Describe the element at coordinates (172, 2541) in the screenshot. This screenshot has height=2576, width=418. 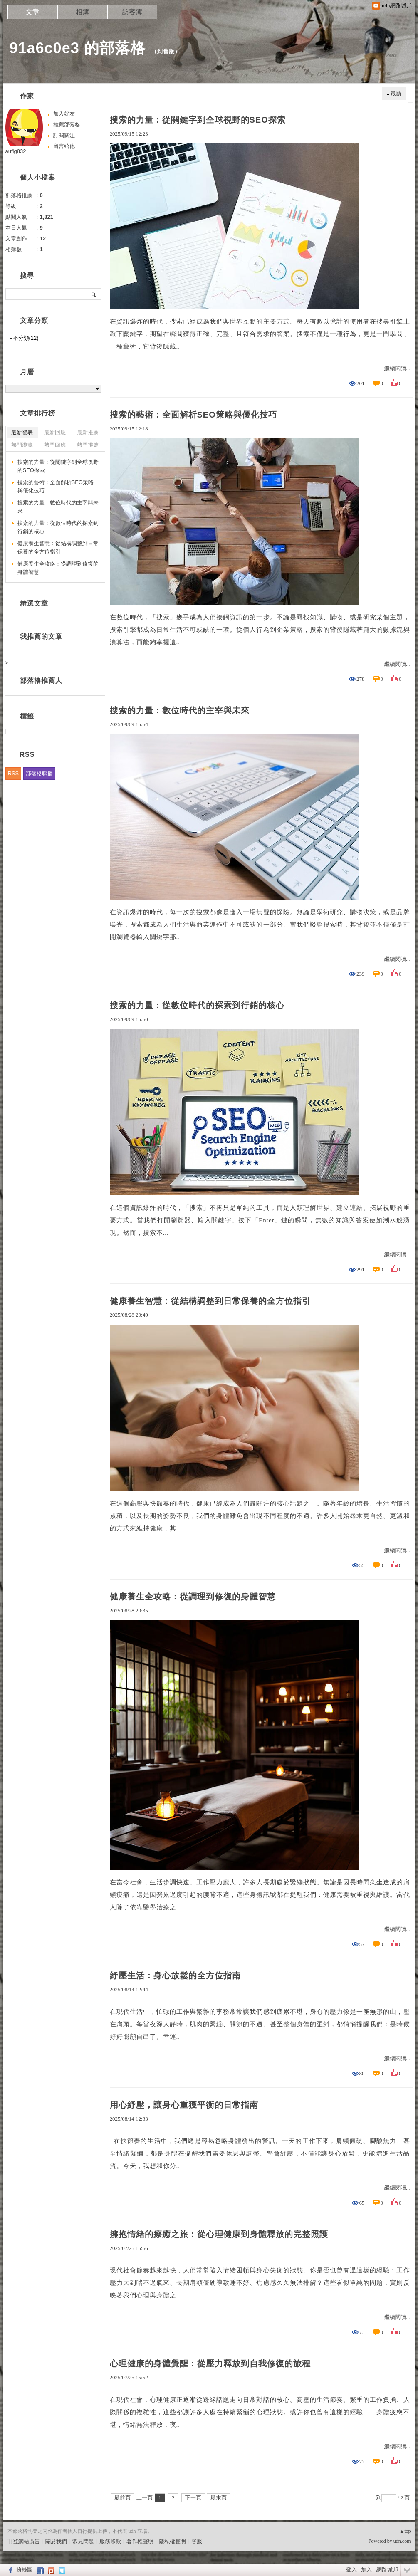
I see `隱私權聲明` at that location.